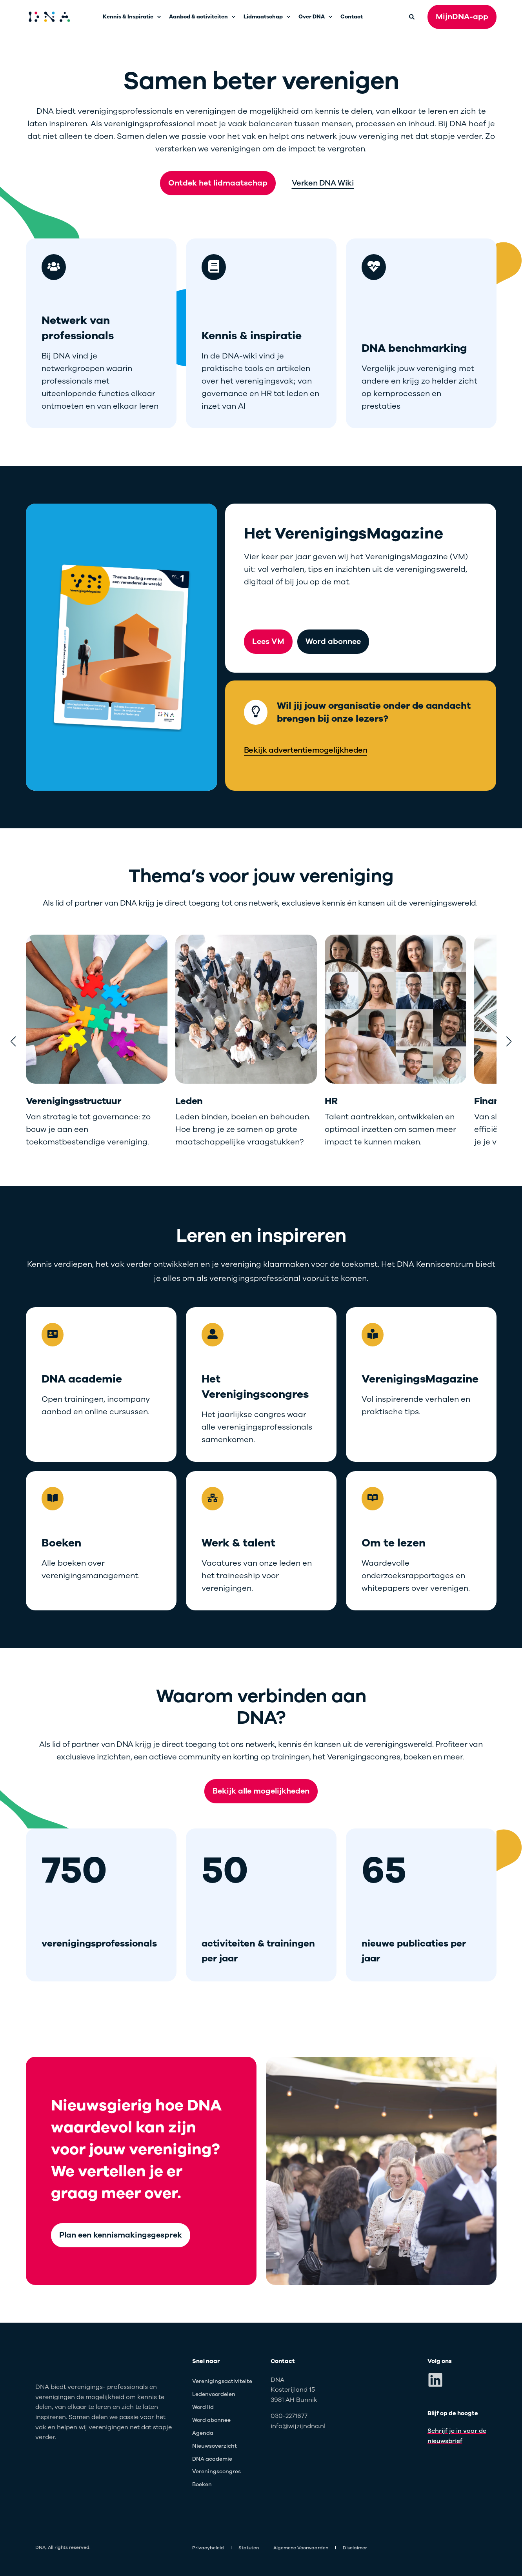  What do you see at coordinates (158, 17) in the screenshot?
I see `[menuitem]` at bounding box center [158, 17].